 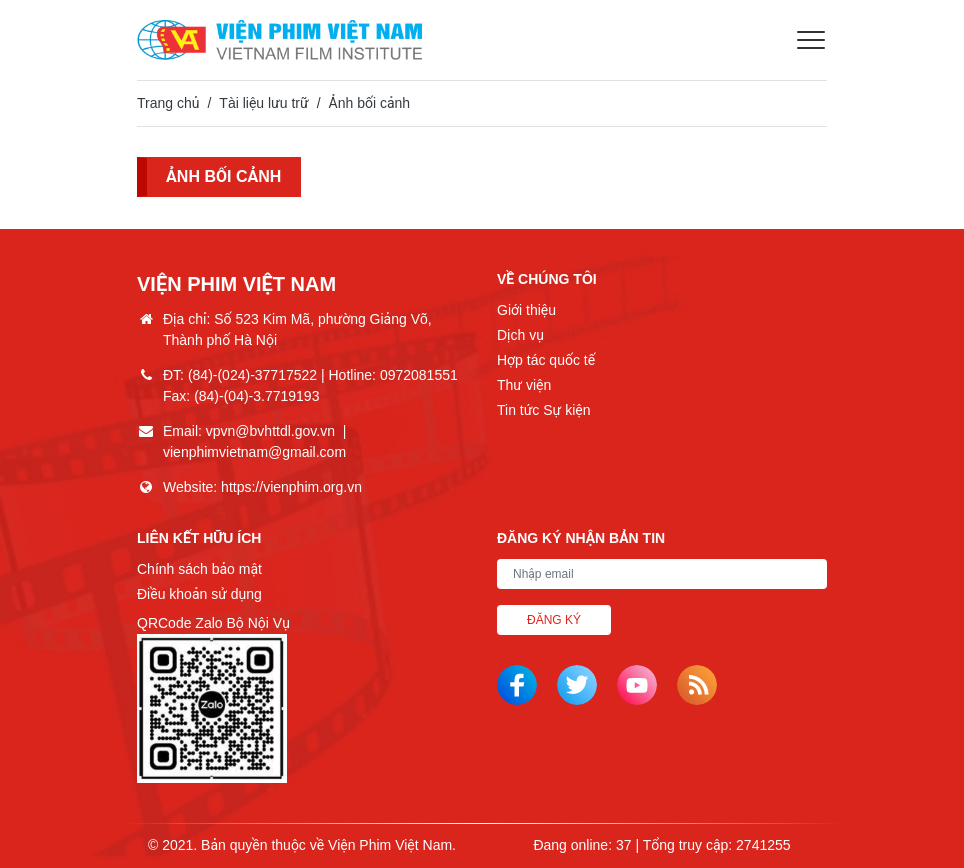 What do you see at coordinates (168, 103) in the screenshot?
I see `Trang chủ` at bounding box center [168, 103].